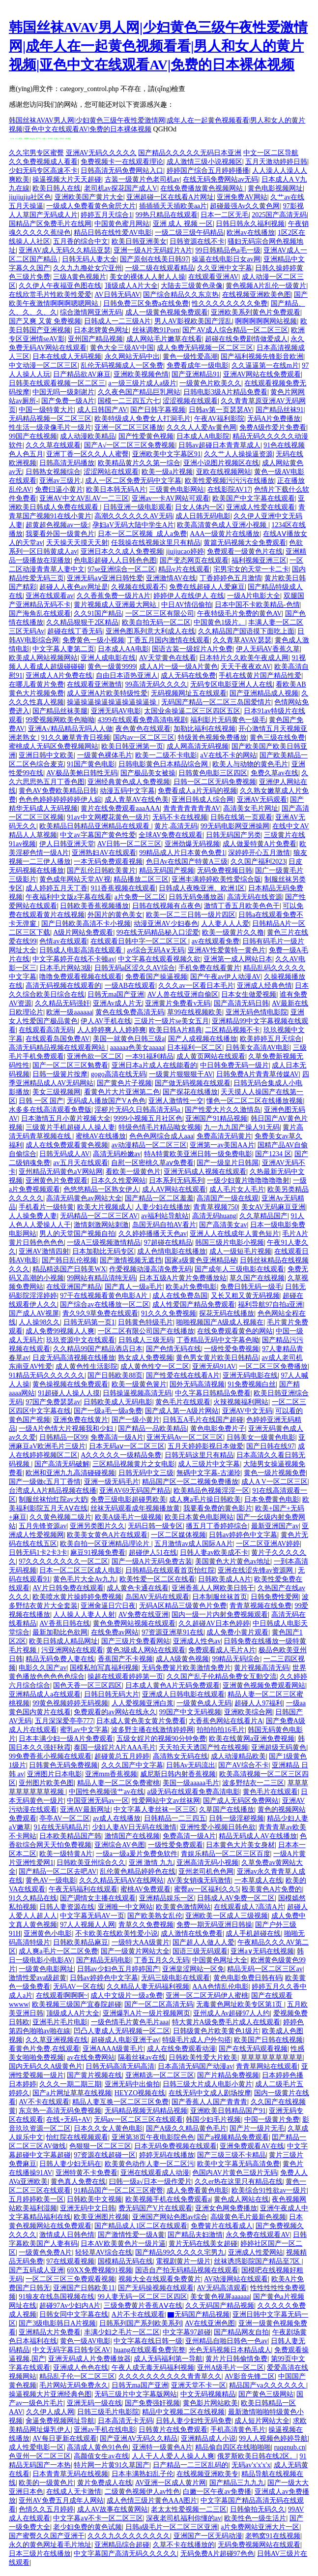  I want to click on 日韩三级毛片电影院, so click(108, 2412).